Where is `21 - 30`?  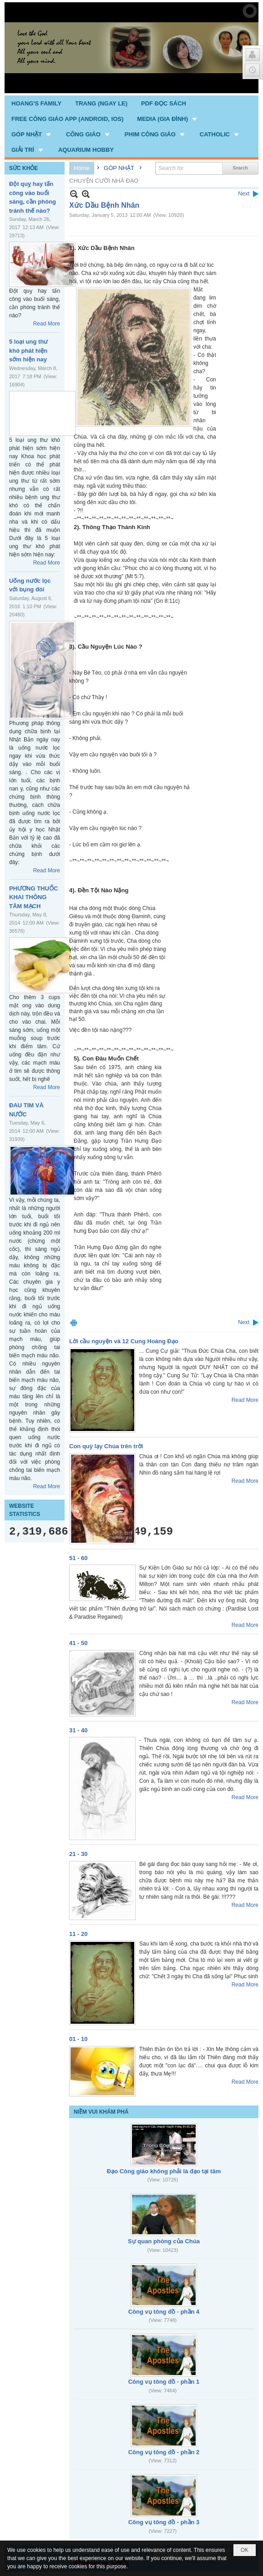
21 - 30 is located at coordinates (78, 1854).